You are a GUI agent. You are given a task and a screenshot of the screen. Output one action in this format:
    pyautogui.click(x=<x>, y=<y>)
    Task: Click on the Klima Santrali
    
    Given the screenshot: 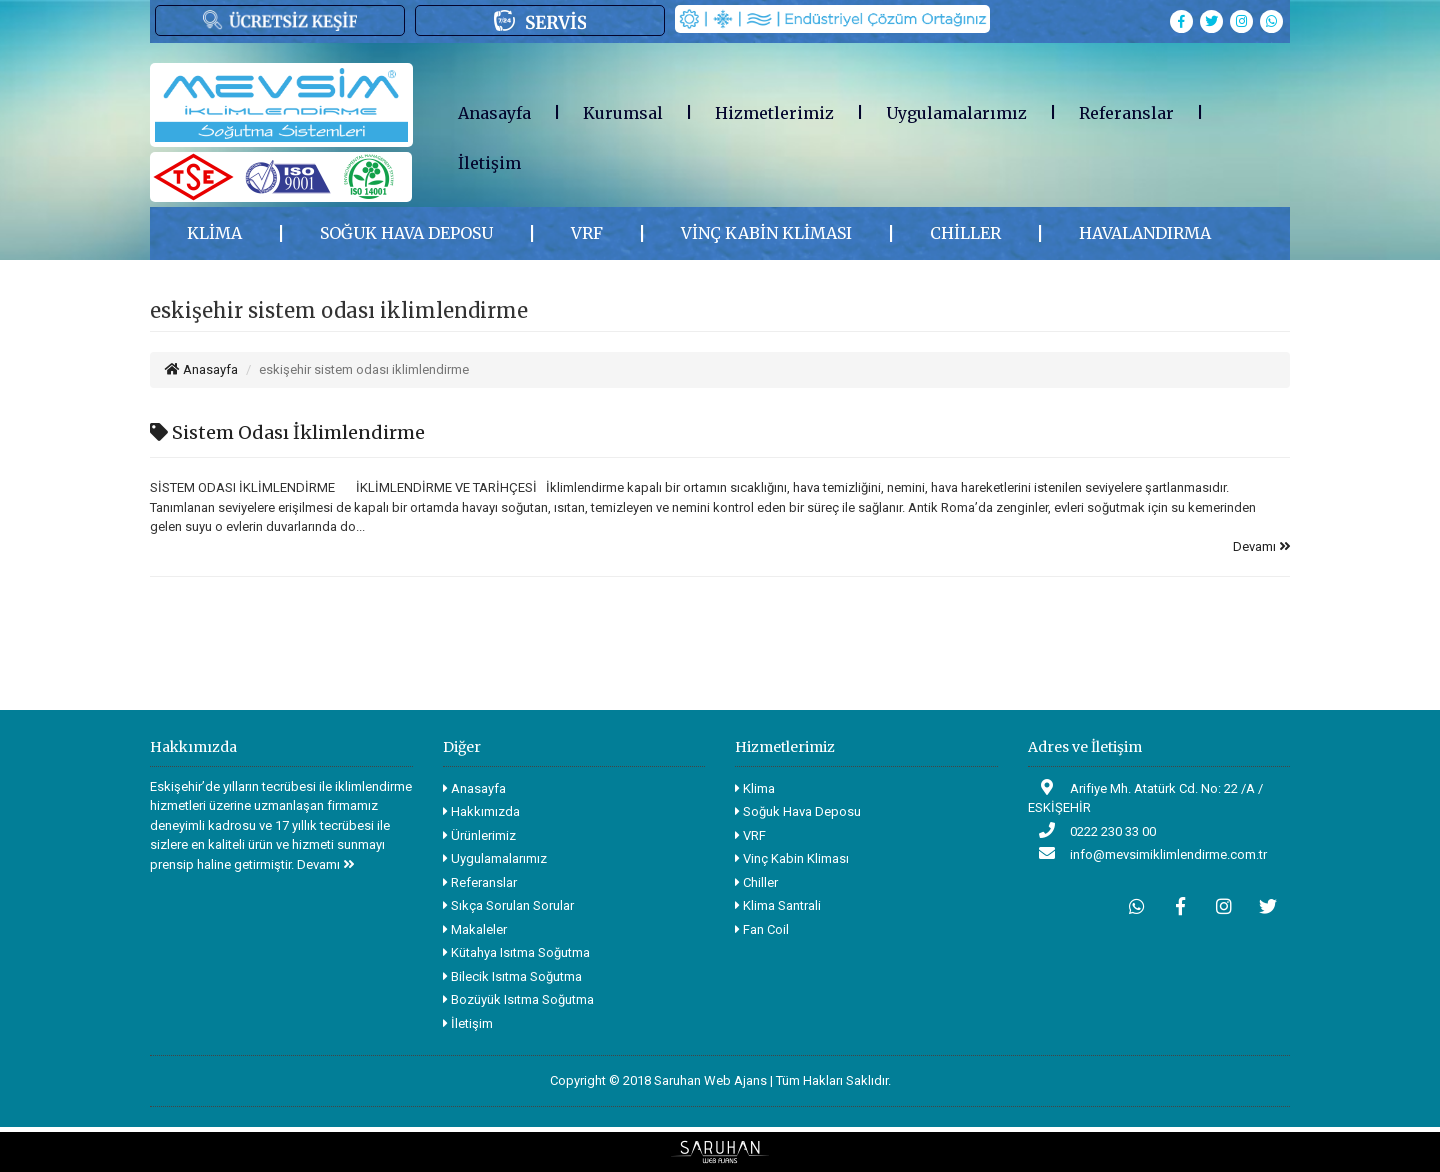 What is the action you would take?
    pyautogui.click(x=778, y=905)
    